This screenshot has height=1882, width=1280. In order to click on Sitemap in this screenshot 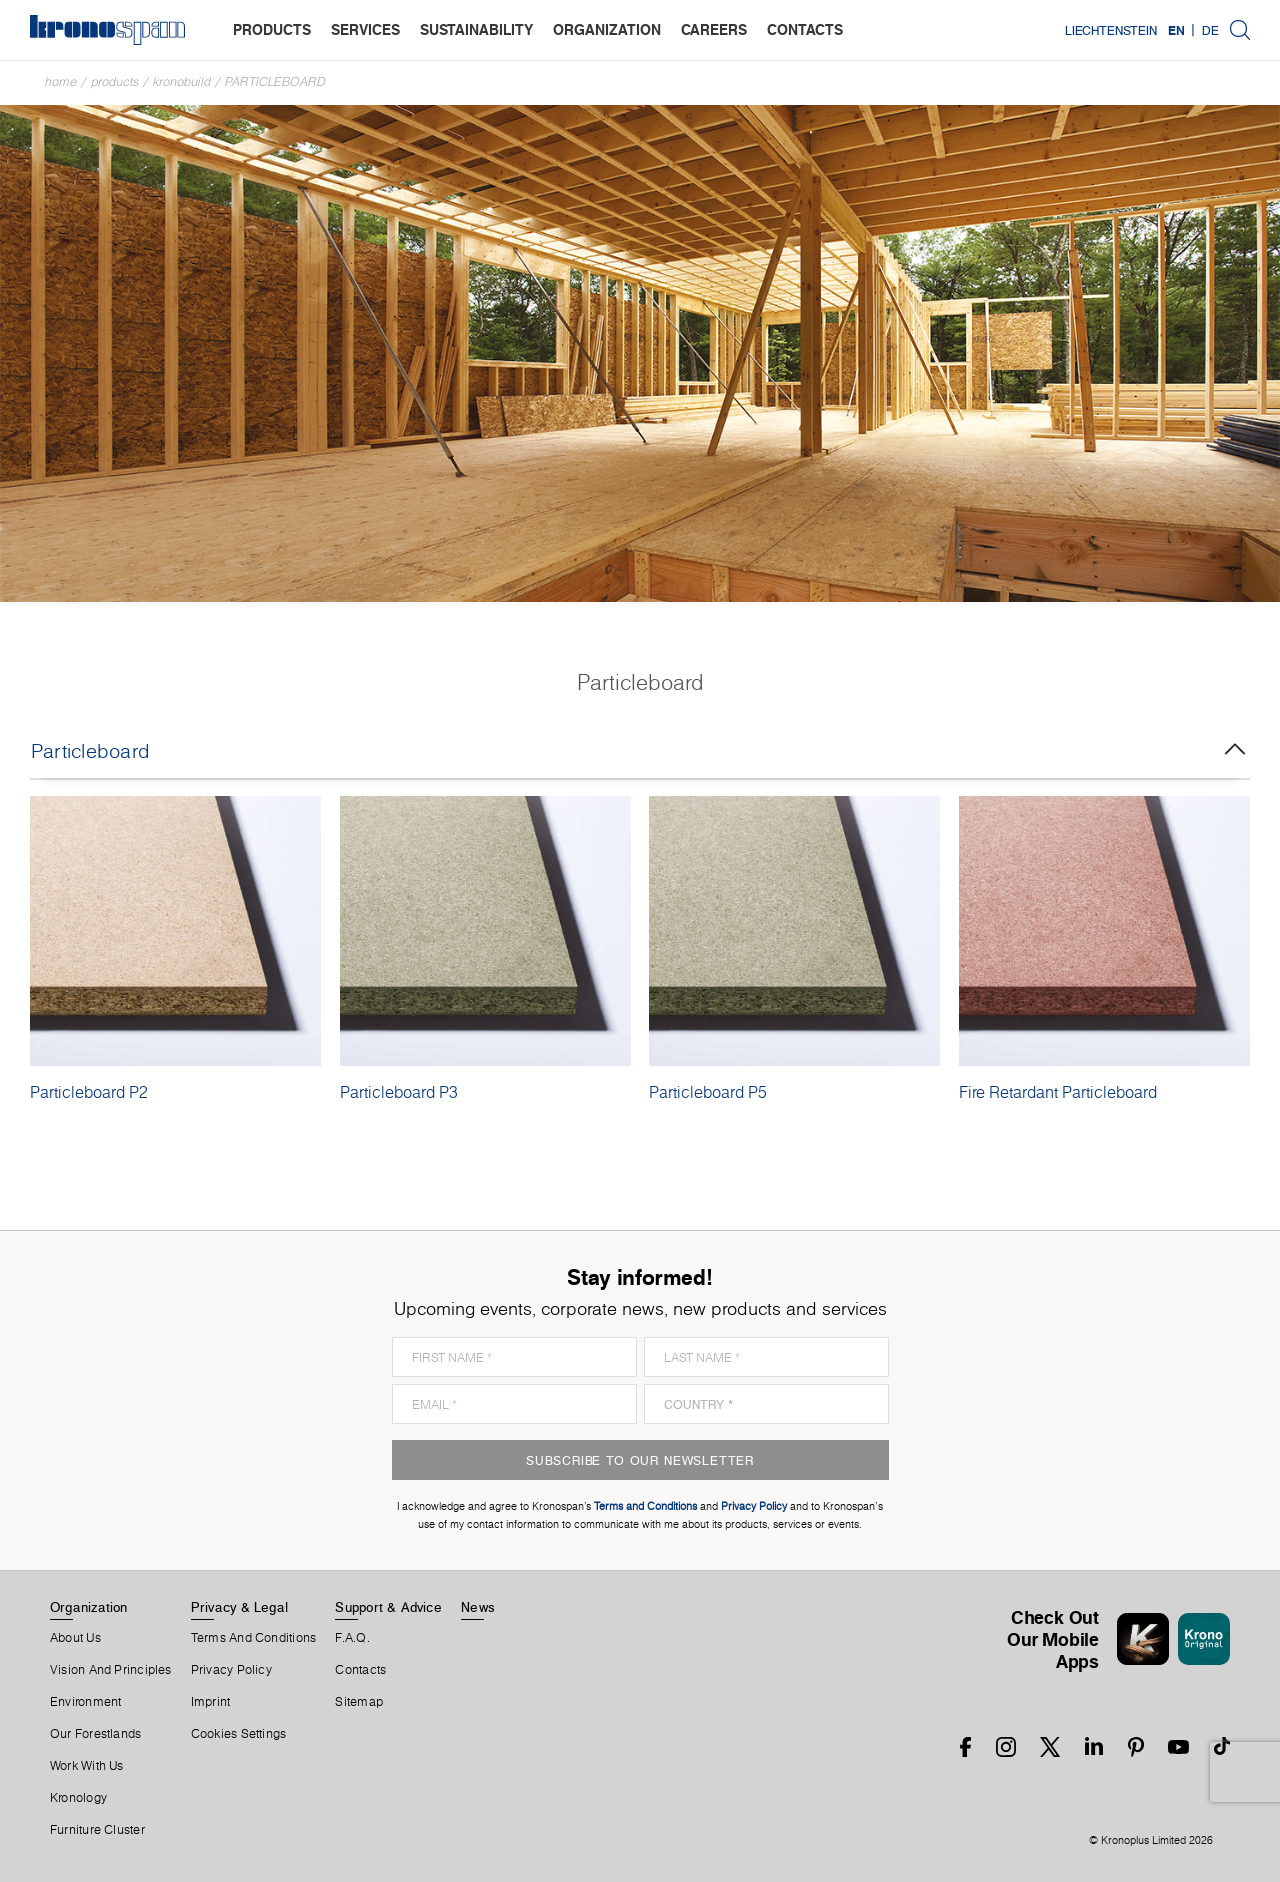, I will do `click(359, 1702)`.